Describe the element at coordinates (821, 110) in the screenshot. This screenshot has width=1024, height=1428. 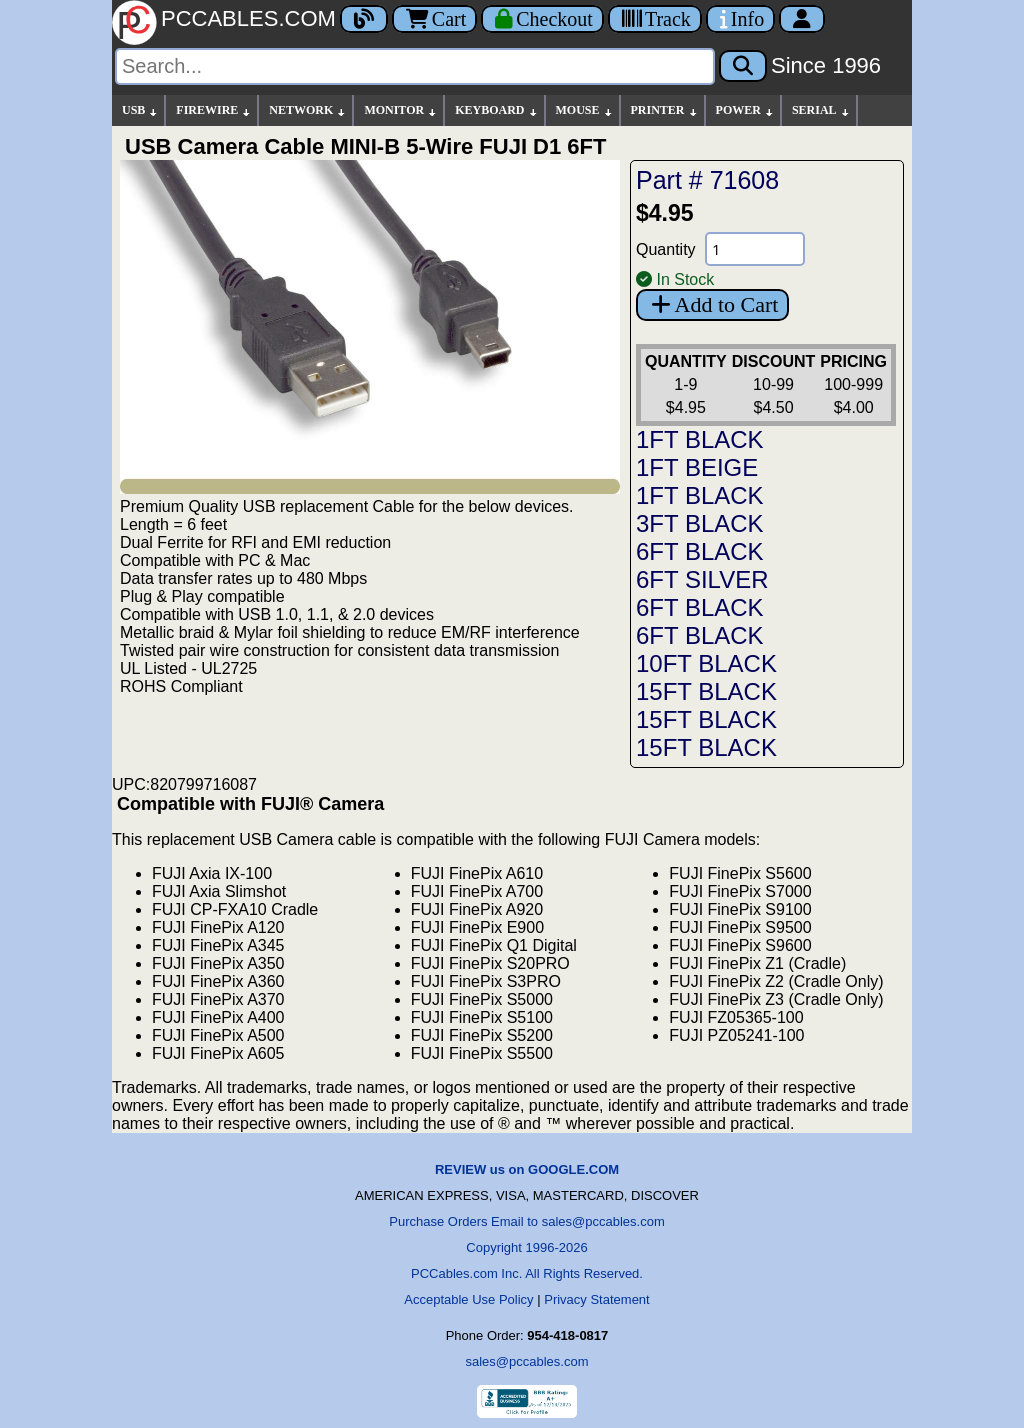
I see `SERIAL` at that location.